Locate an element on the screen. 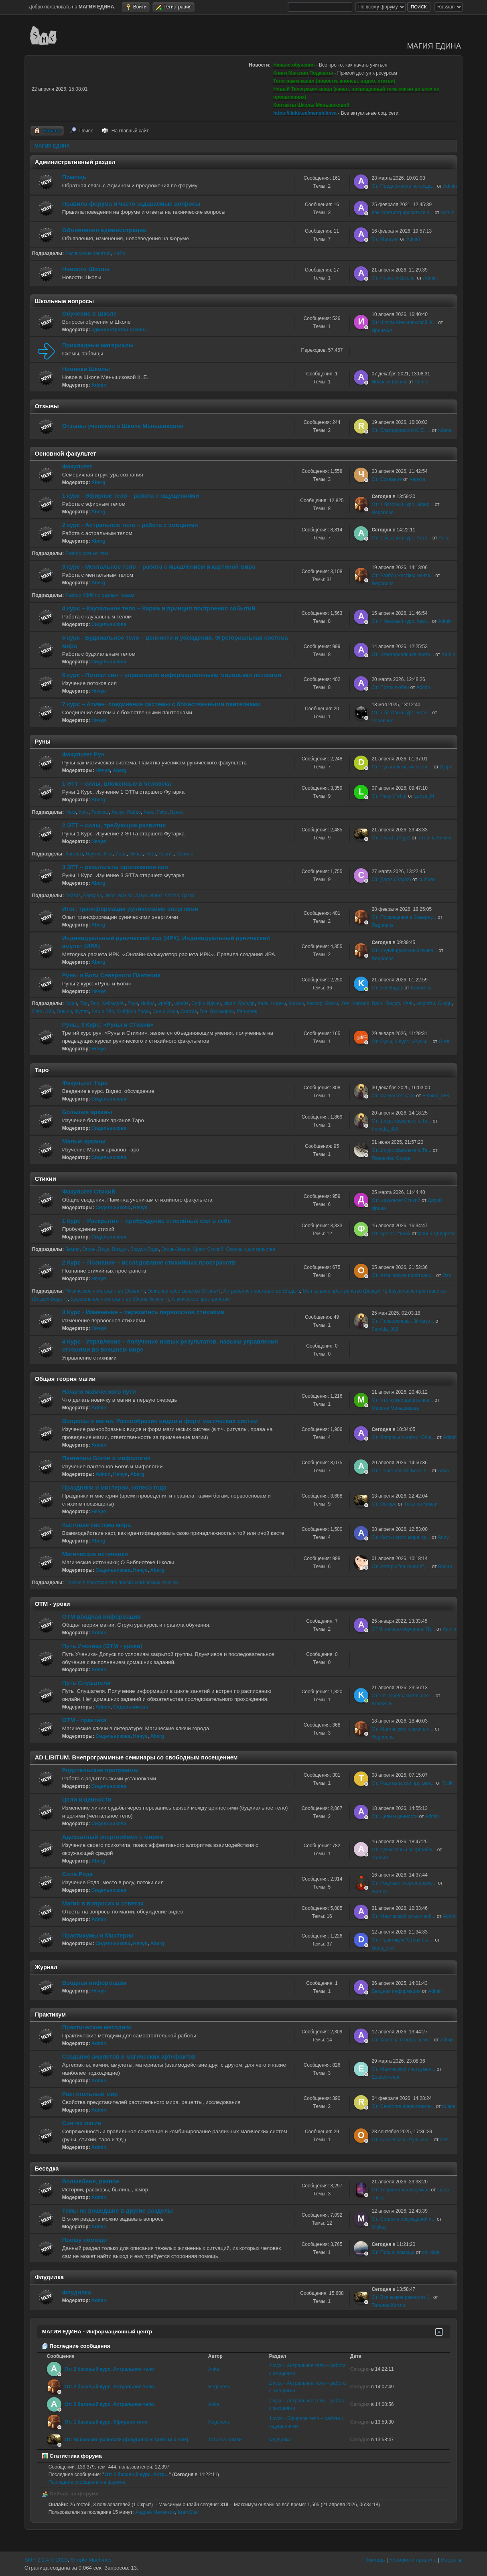 This screenshot has width=487, height=2576. Валькирии is located at coordinates (222, 1011).